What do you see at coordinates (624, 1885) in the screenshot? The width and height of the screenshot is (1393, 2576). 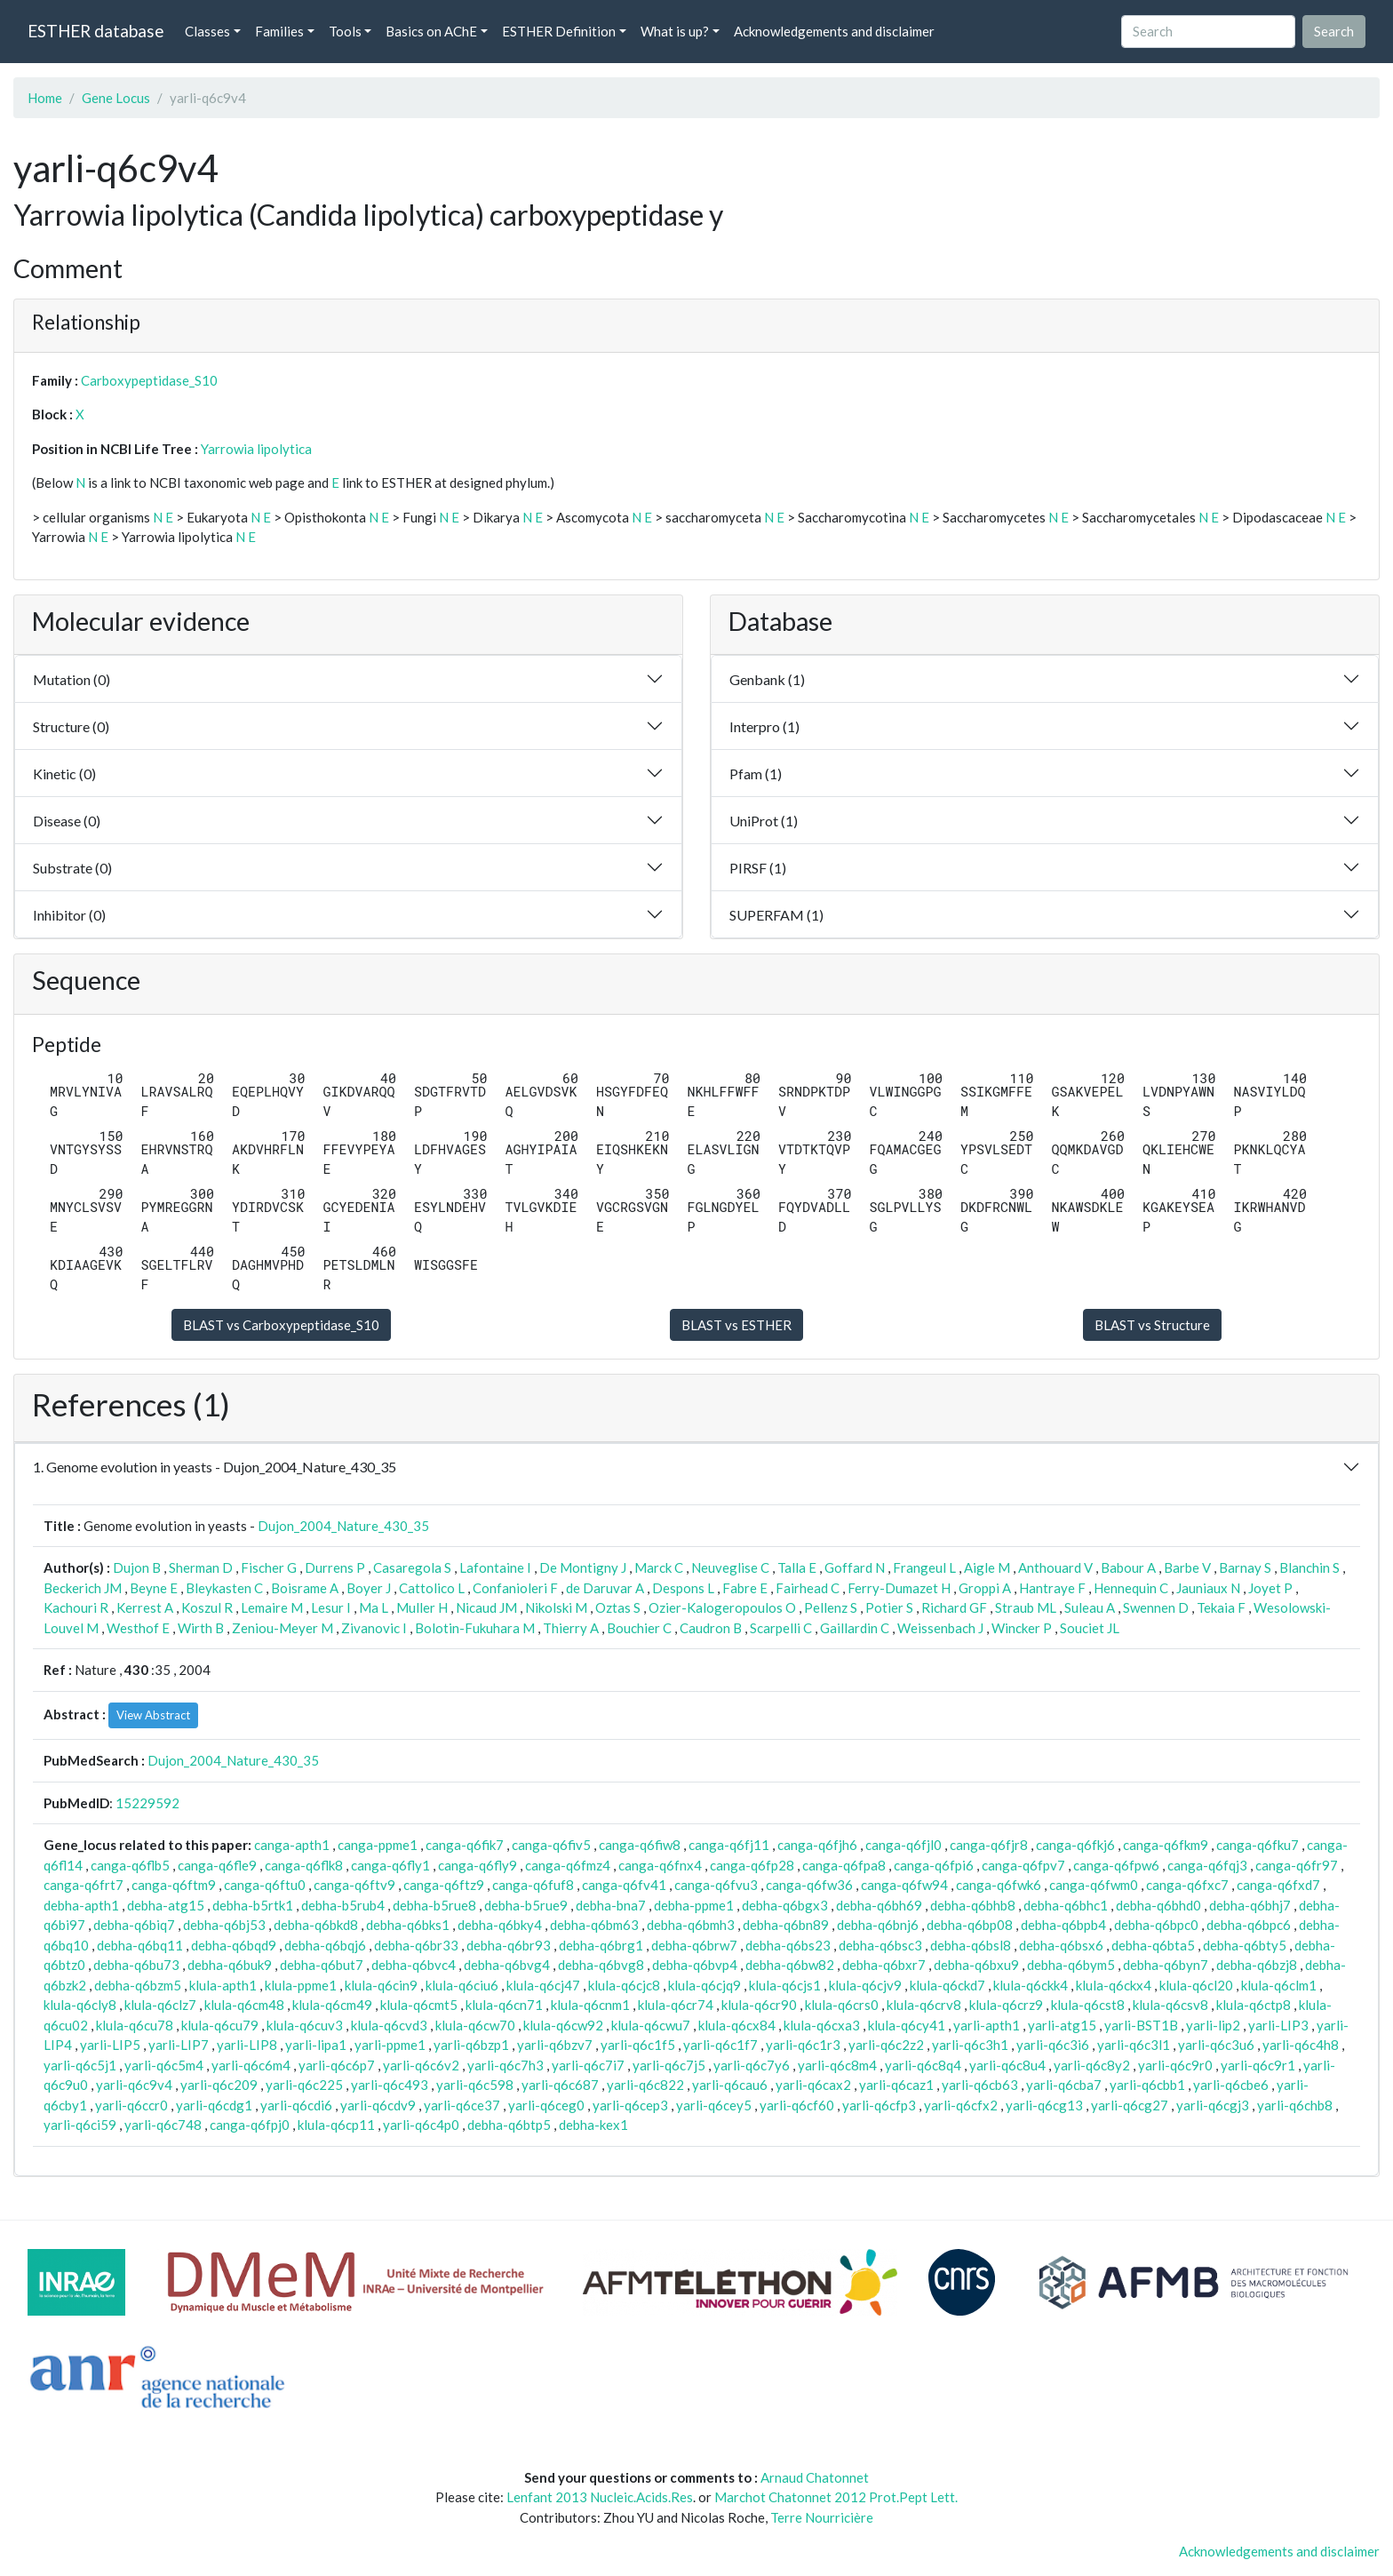 I see `canga-q6fv41` at bounding box center [624, 1885].